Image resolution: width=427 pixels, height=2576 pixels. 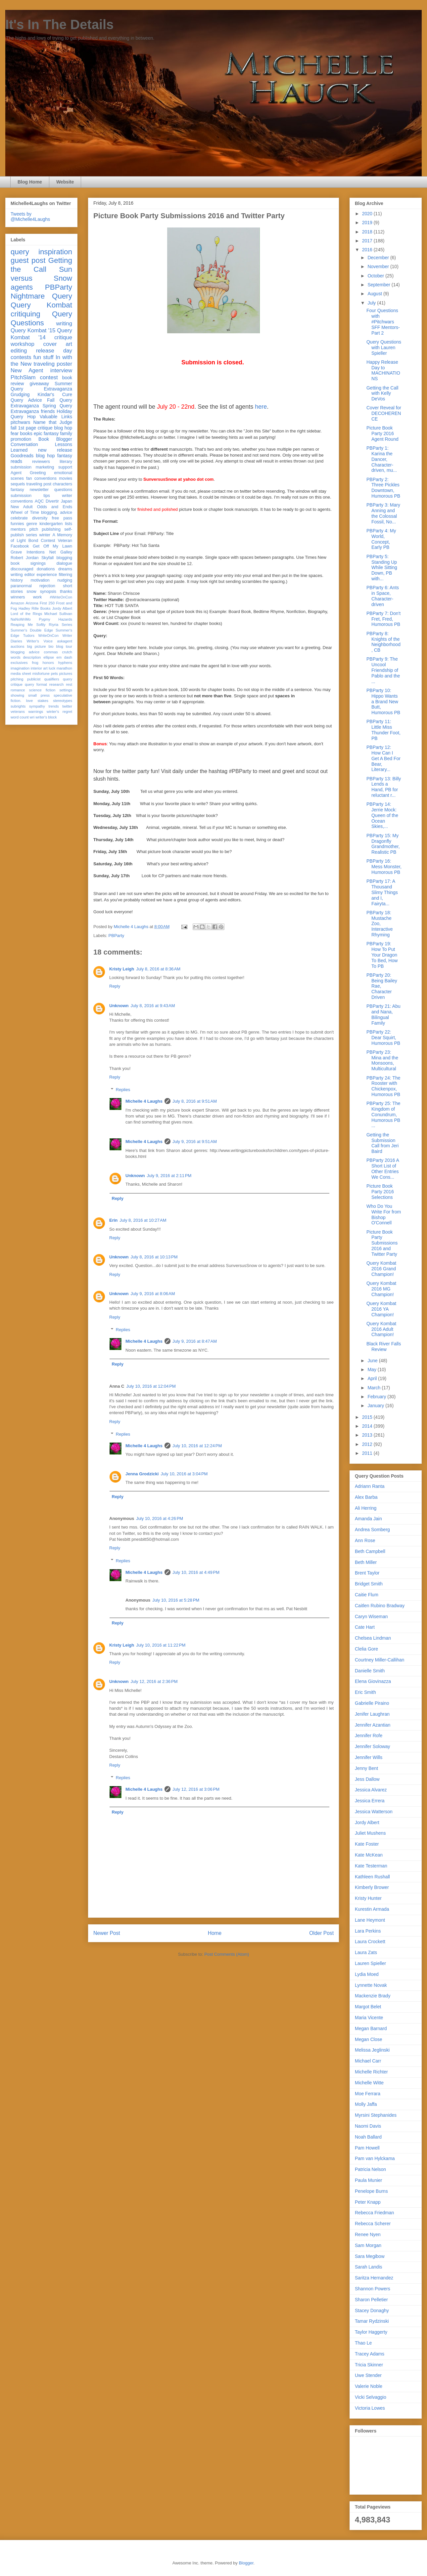 What do you see at coordinates (41, 386) in the screenshot?
I see `Summer Query Extravaganza` at bounding box center [41, 386].